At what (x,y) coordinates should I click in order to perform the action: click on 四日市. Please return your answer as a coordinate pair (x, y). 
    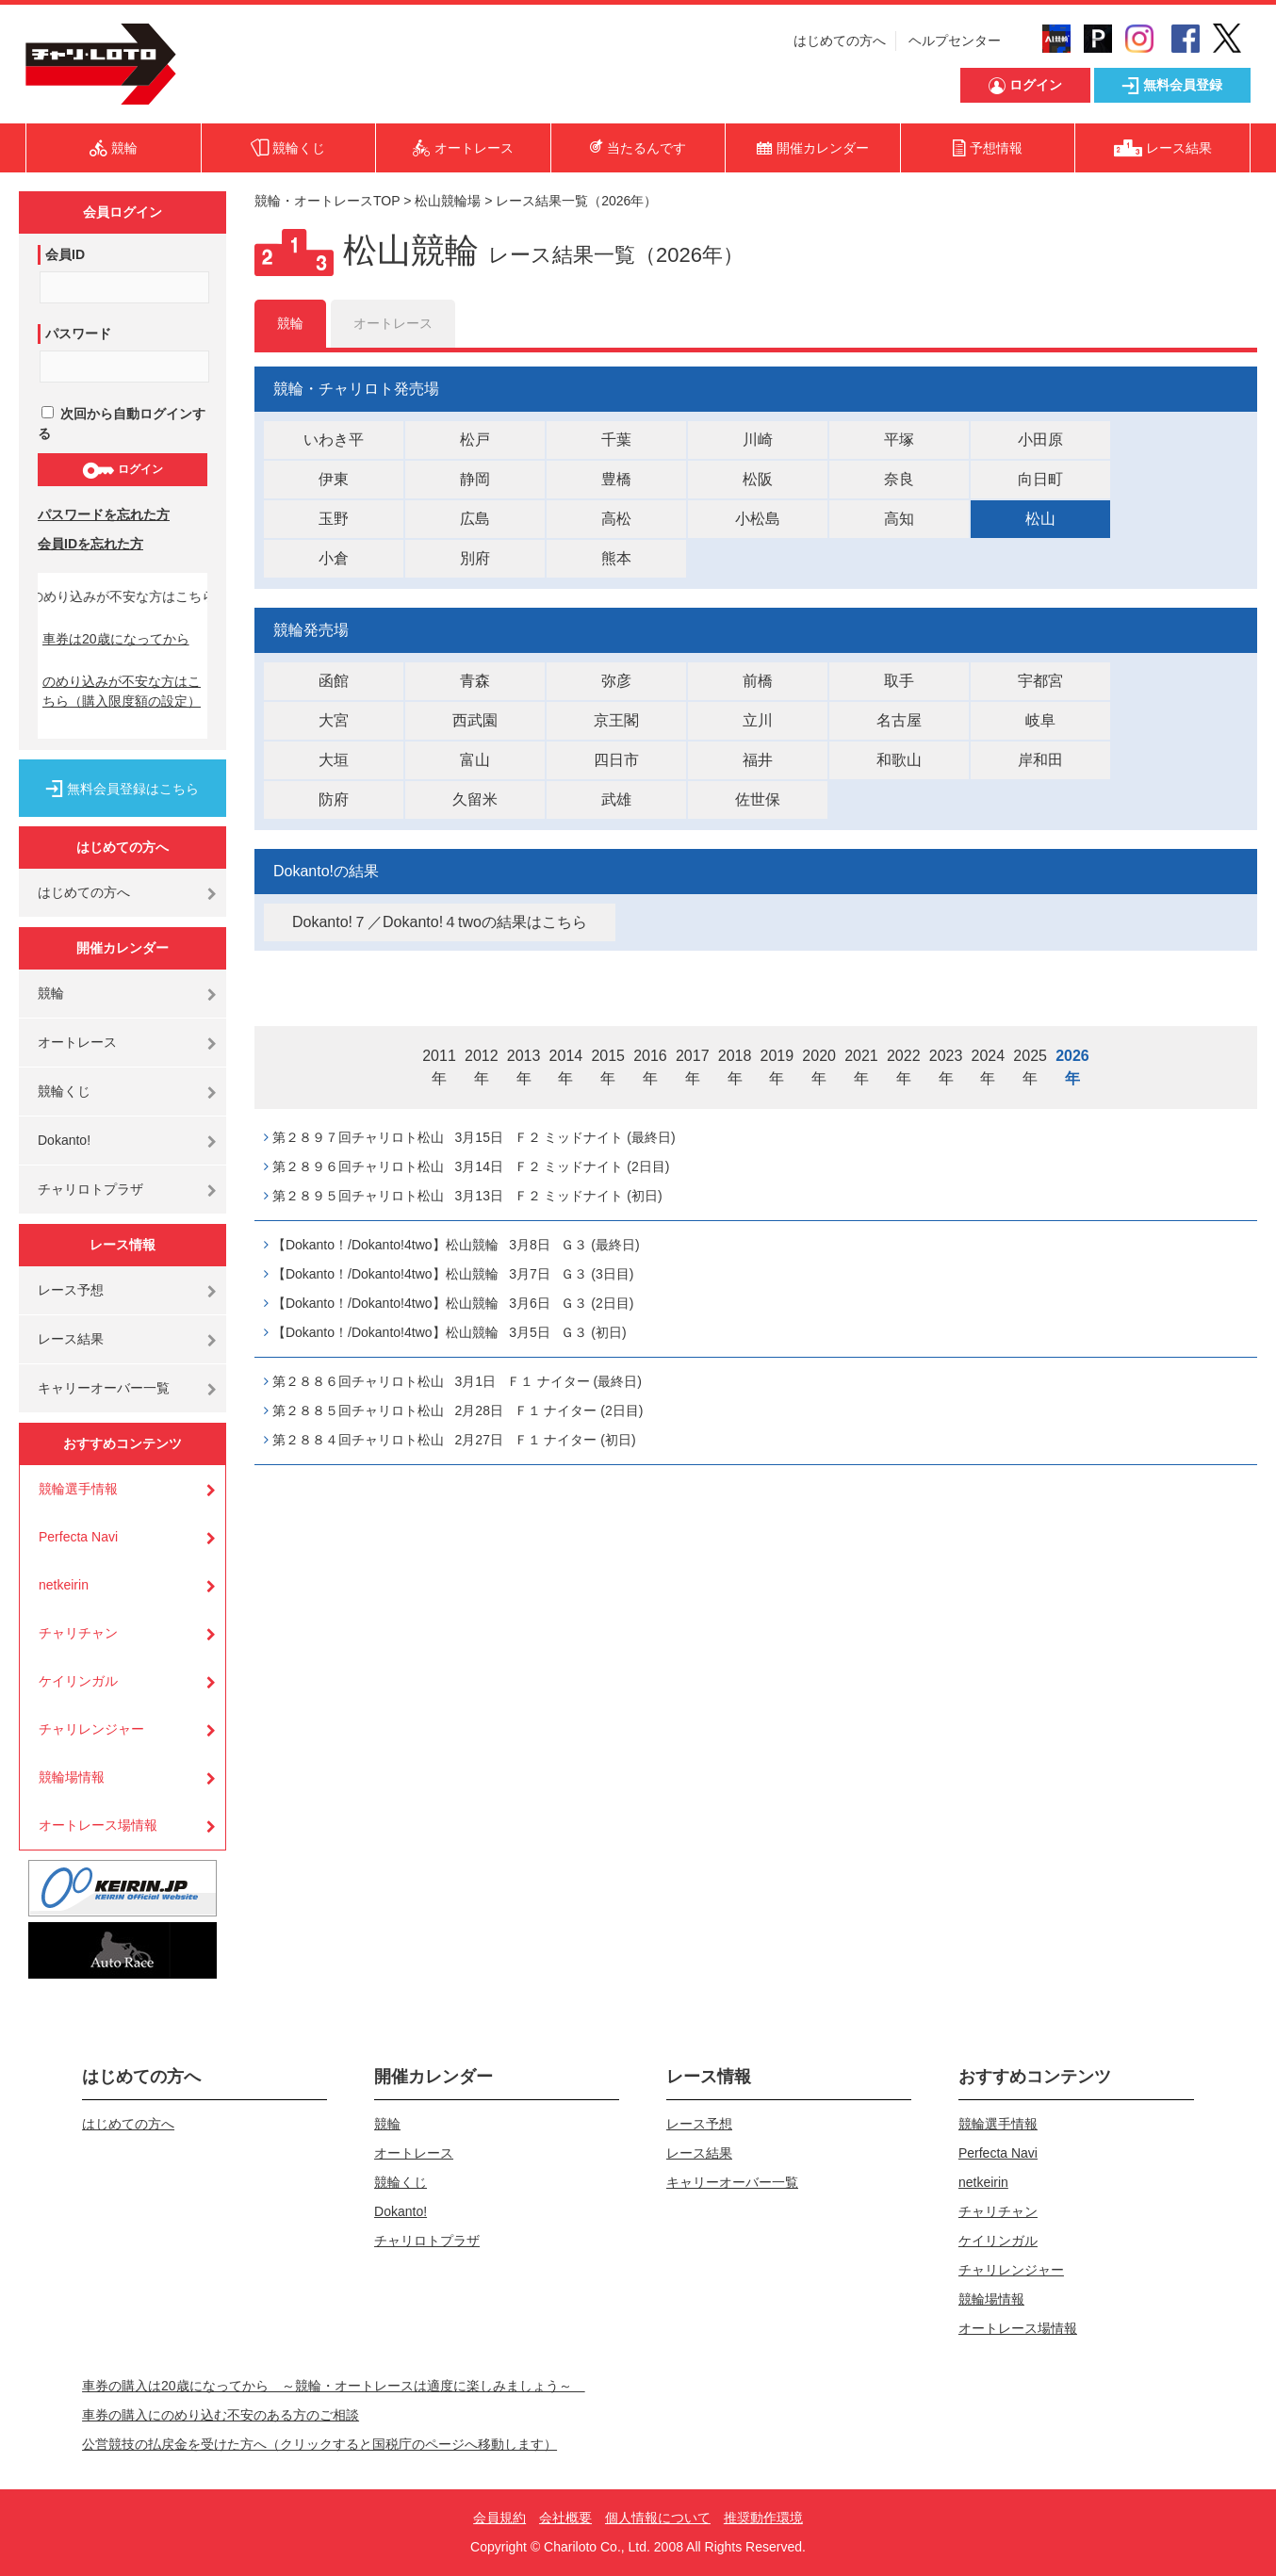
    Looking at the image, I should click on (616, 760).